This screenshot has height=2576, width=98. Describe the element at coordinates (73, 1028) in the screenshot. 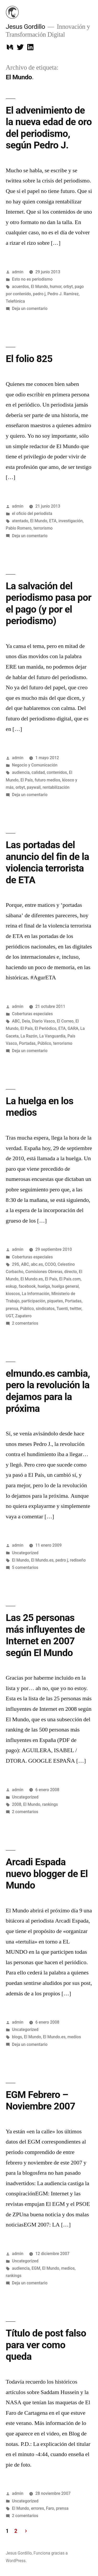

I see `GARA` at that location.